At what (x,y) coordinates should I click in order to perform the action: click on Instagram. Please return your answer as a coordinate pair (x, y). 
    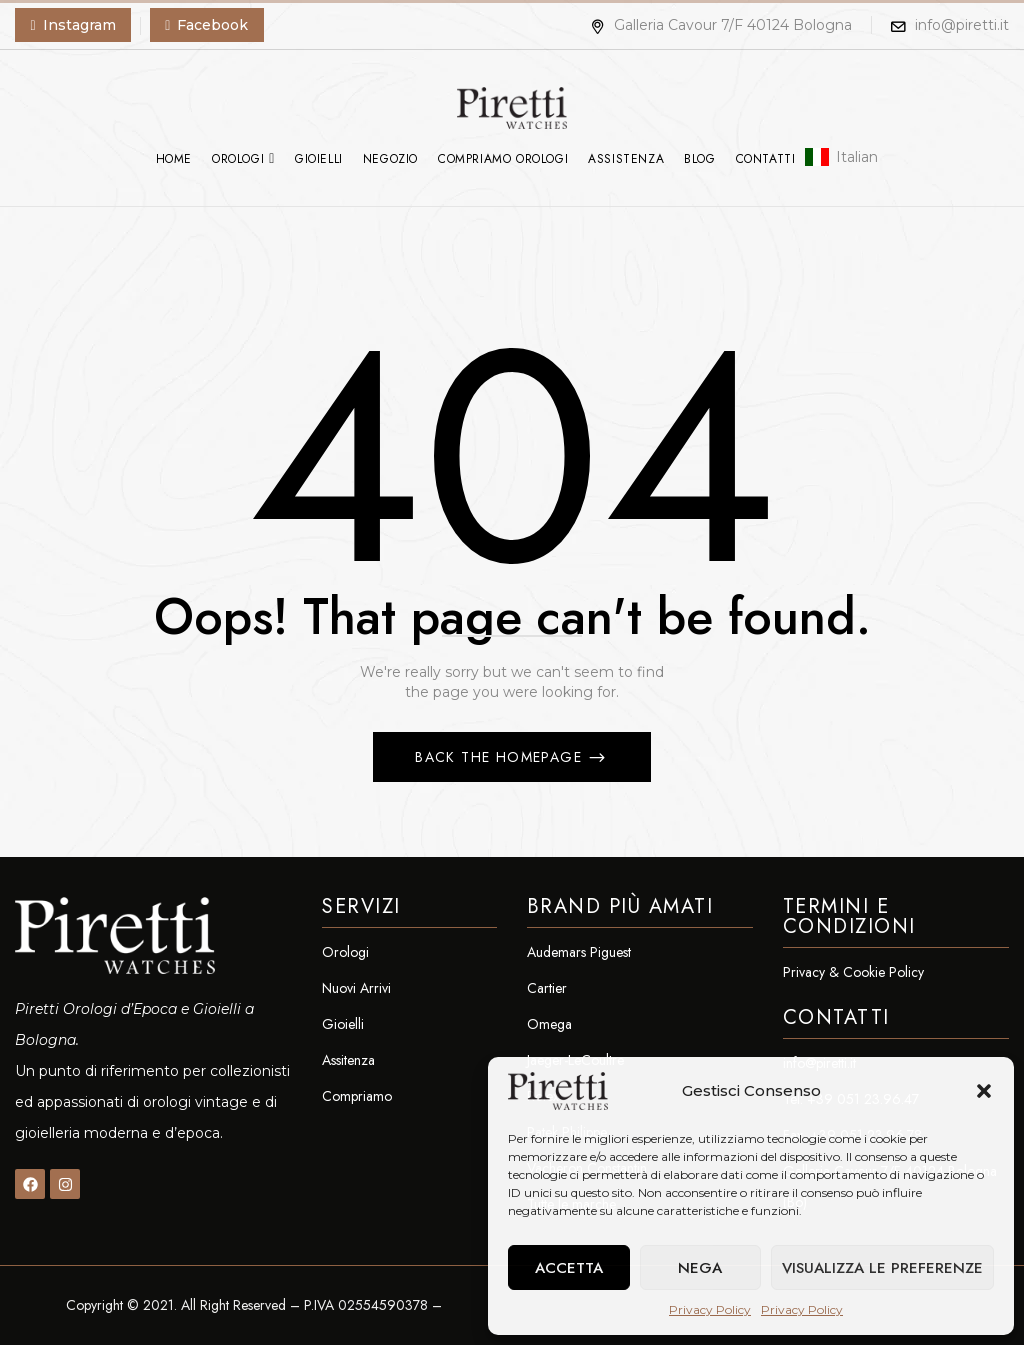
    Looking at the image, I should click on (79, 25).